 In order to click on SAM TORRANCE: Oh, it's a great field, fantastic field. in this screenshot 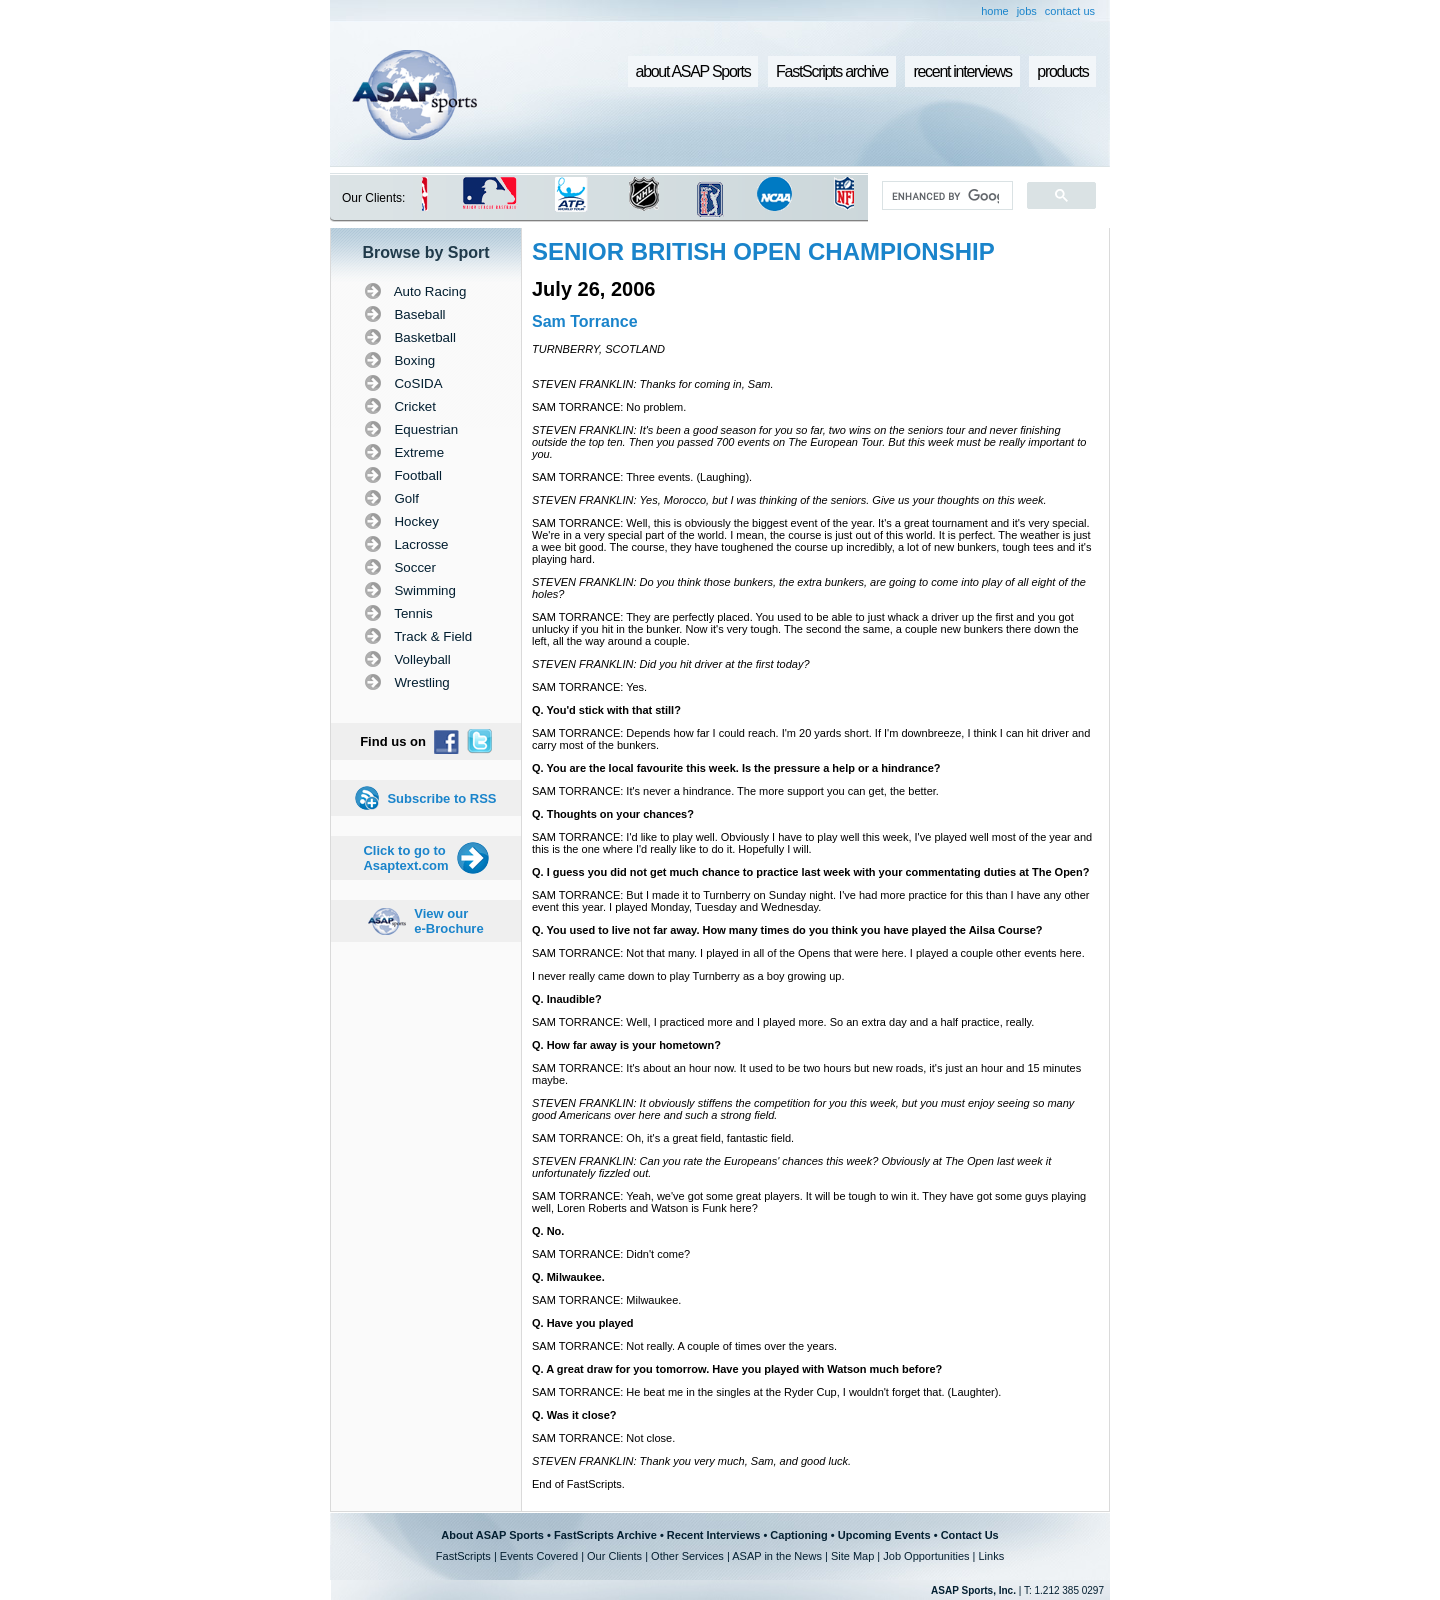, I will do `click(663, 1138)`.